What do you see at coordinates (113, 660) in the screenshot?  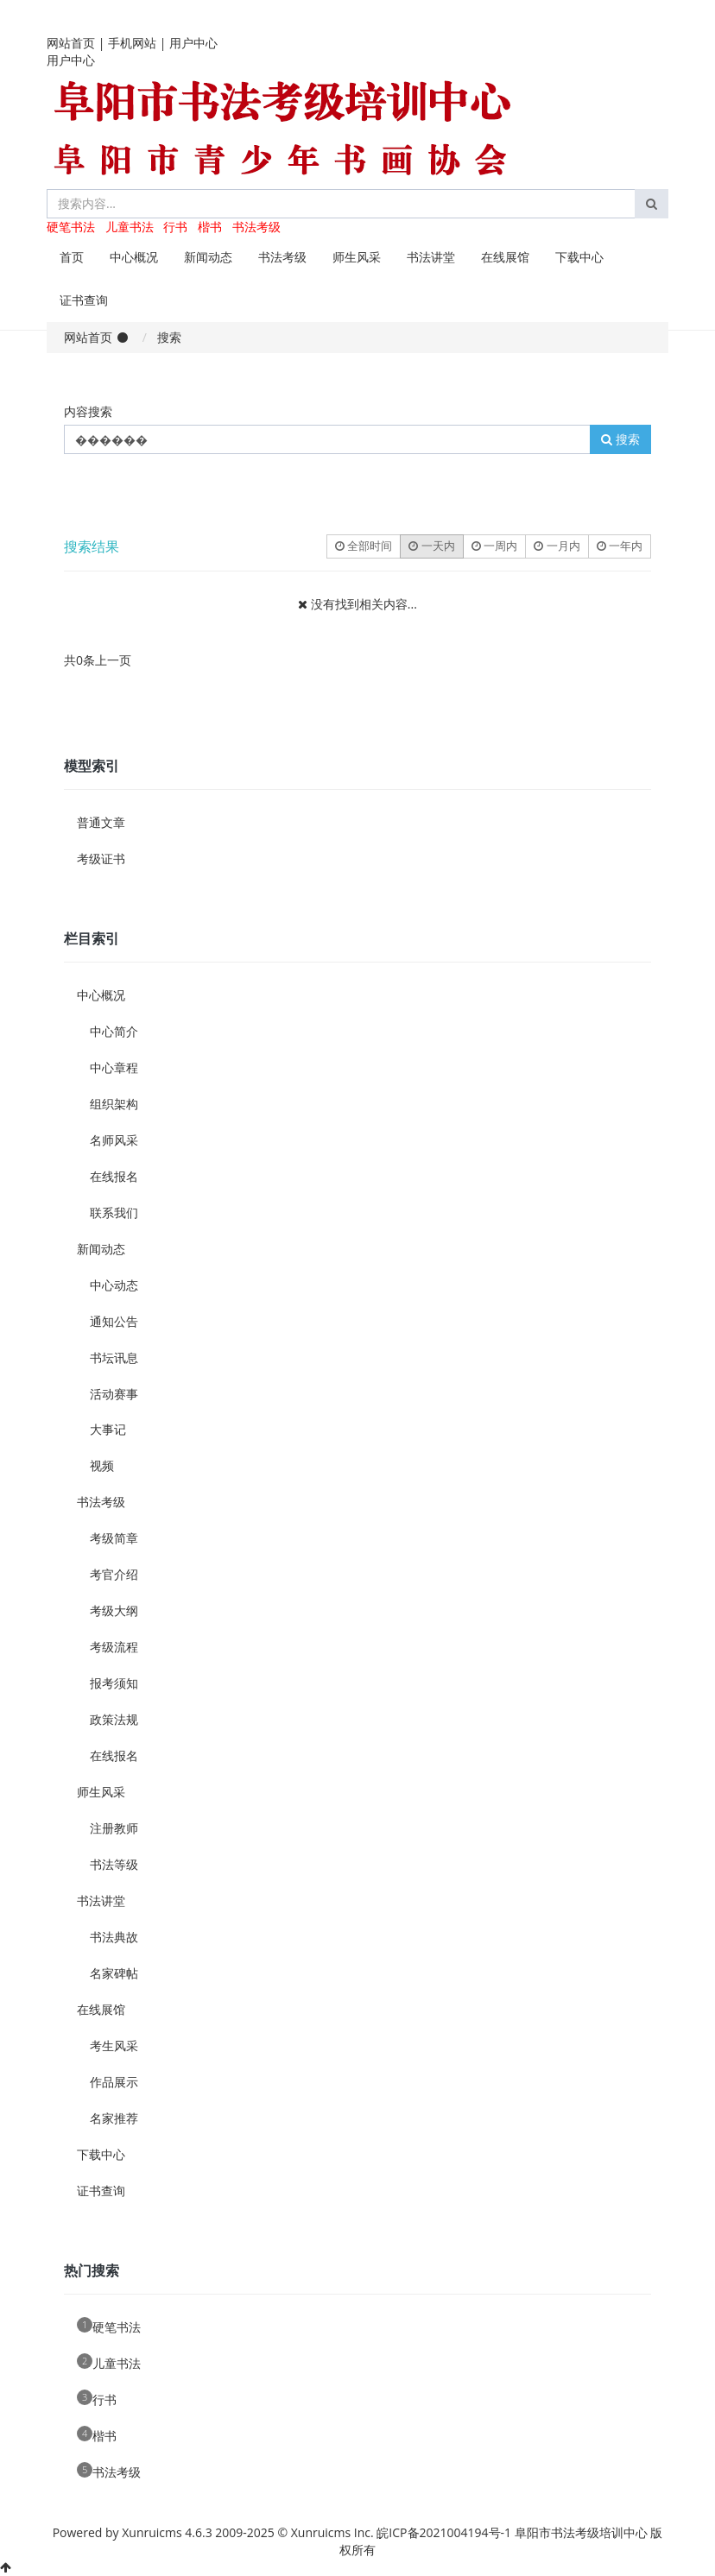 I see `上一页` at bounding box center [113, 660].